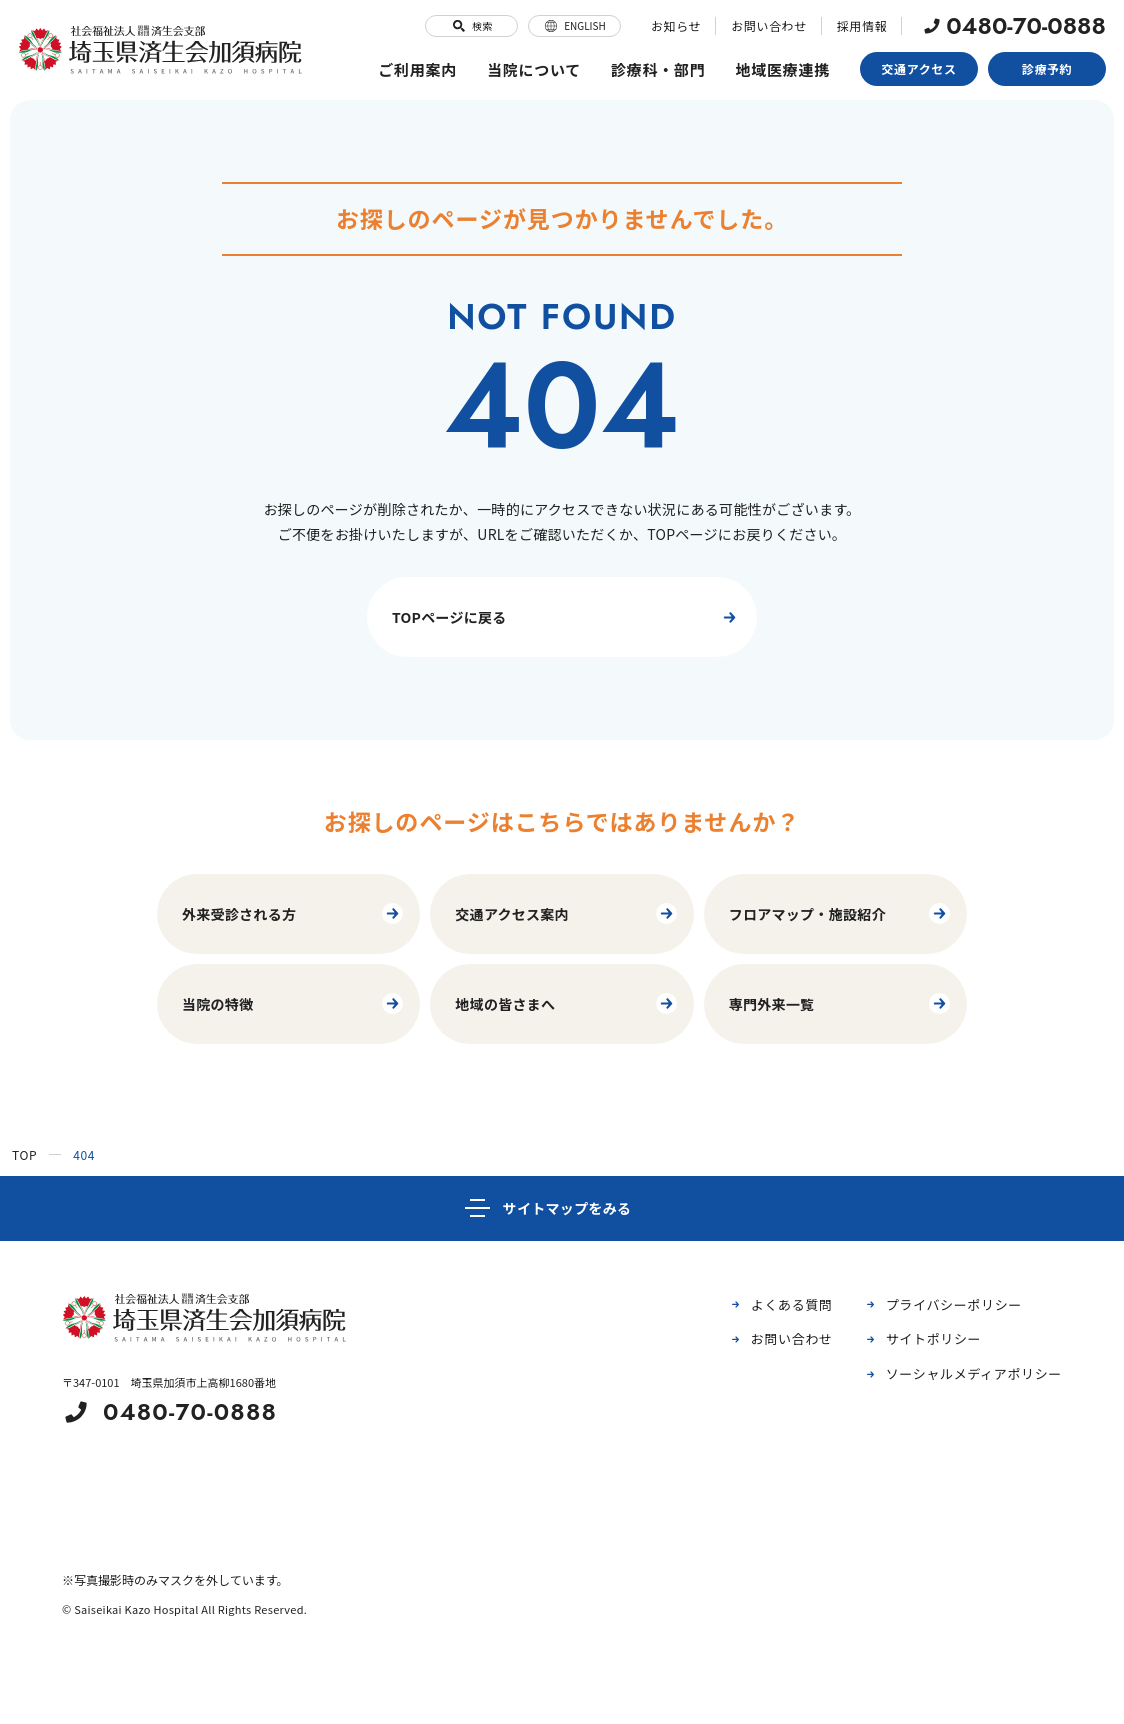  I want to click on 採用情報, so click(862, 25).